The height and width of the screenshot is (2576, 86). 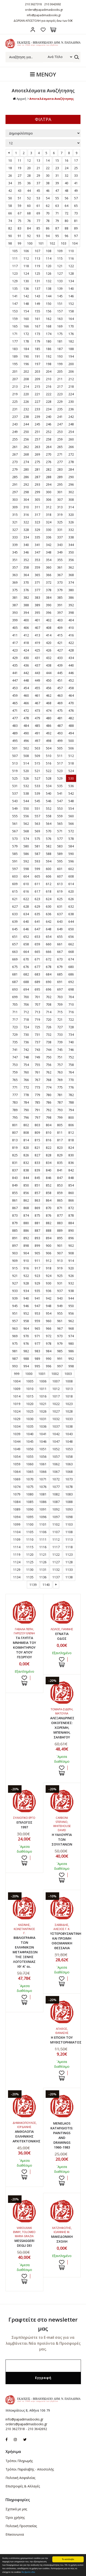 I want to click on 948, so click(x=48, y=1306).